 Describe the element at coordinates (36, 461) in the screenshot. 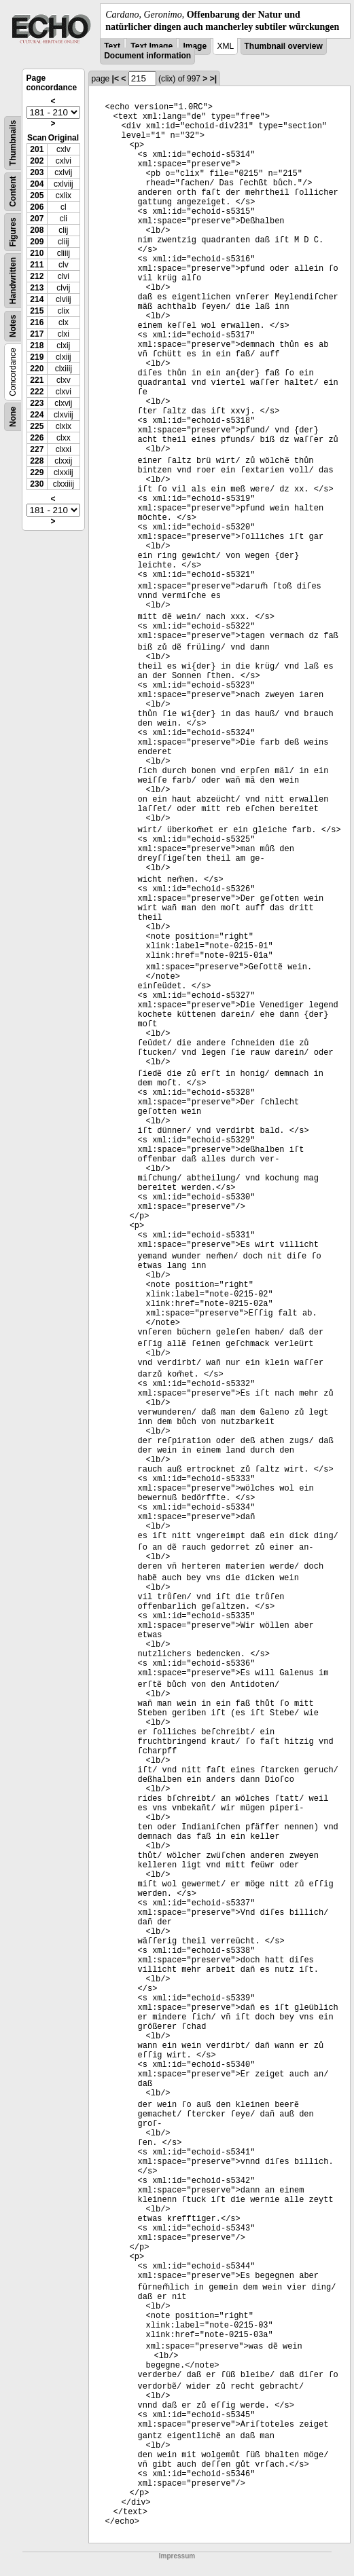

I see `228` at that location.